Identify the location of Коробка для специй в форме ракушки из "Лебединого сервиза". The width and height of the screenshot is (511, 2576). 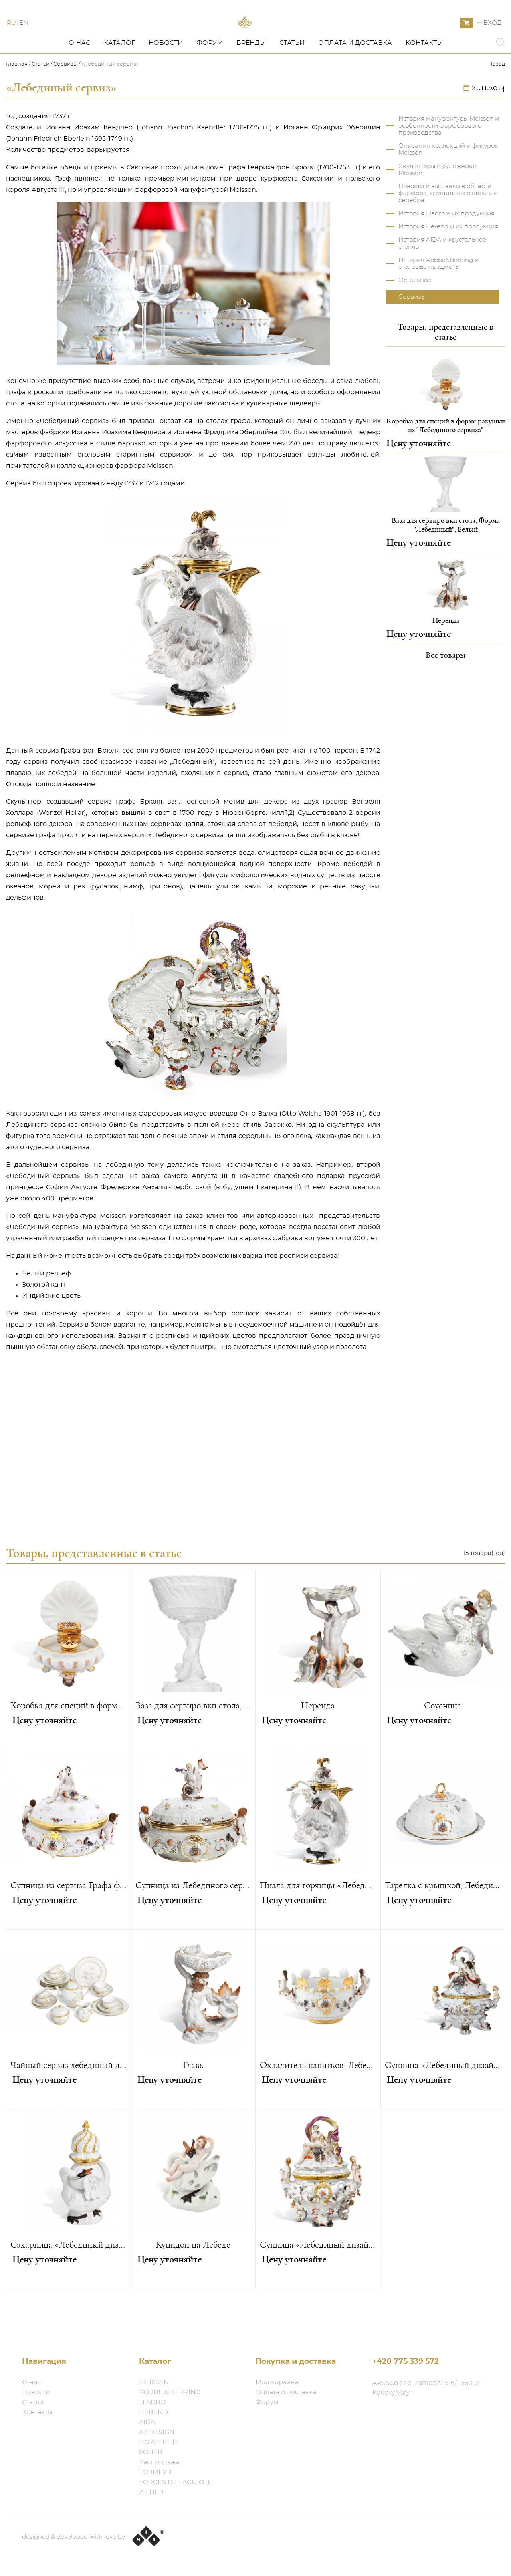
(68, 1741).